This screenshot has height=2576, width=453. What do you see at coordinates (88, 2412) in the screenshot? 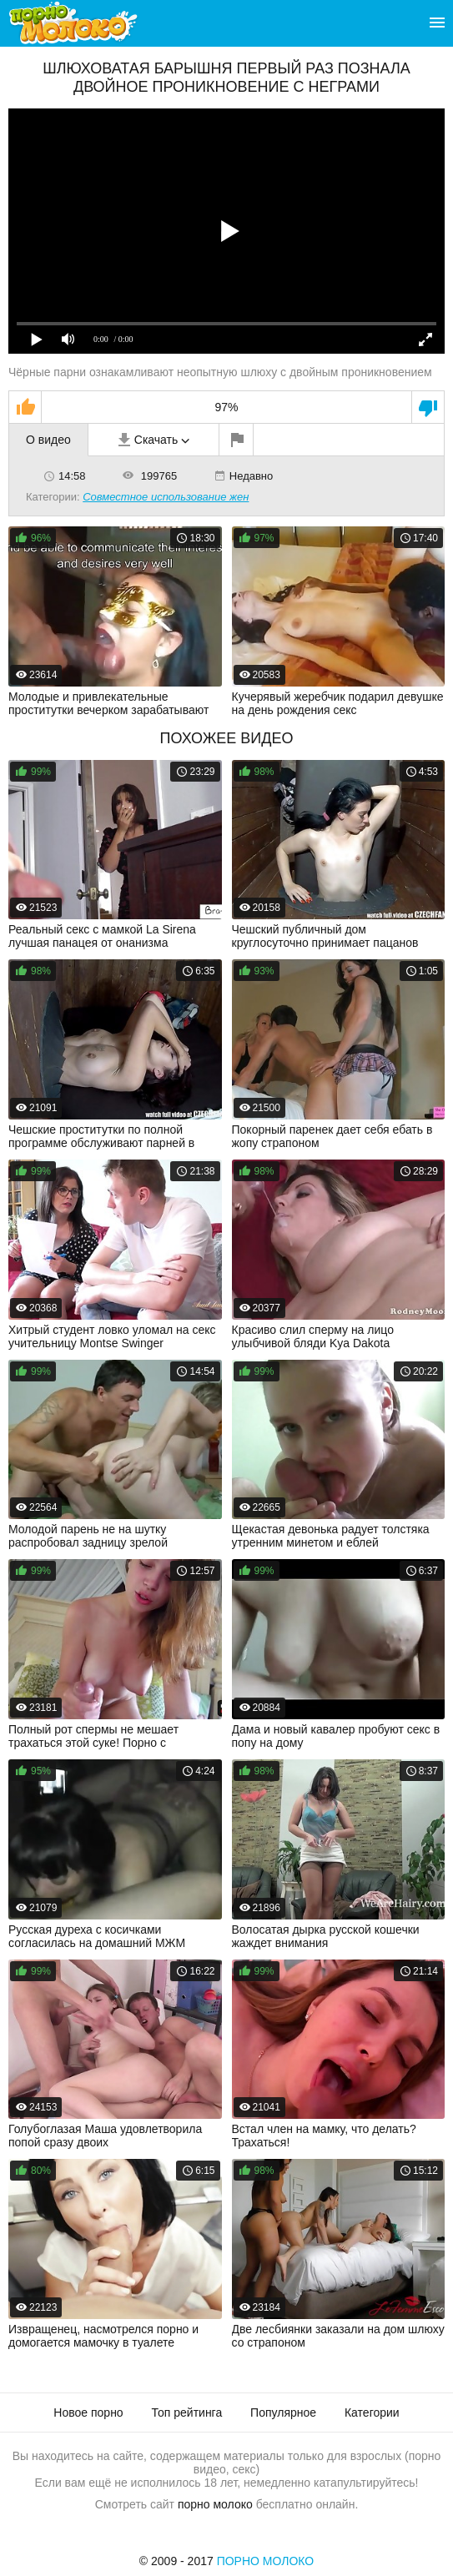
I see `Новое порно` at bounding box center [88, 2412].